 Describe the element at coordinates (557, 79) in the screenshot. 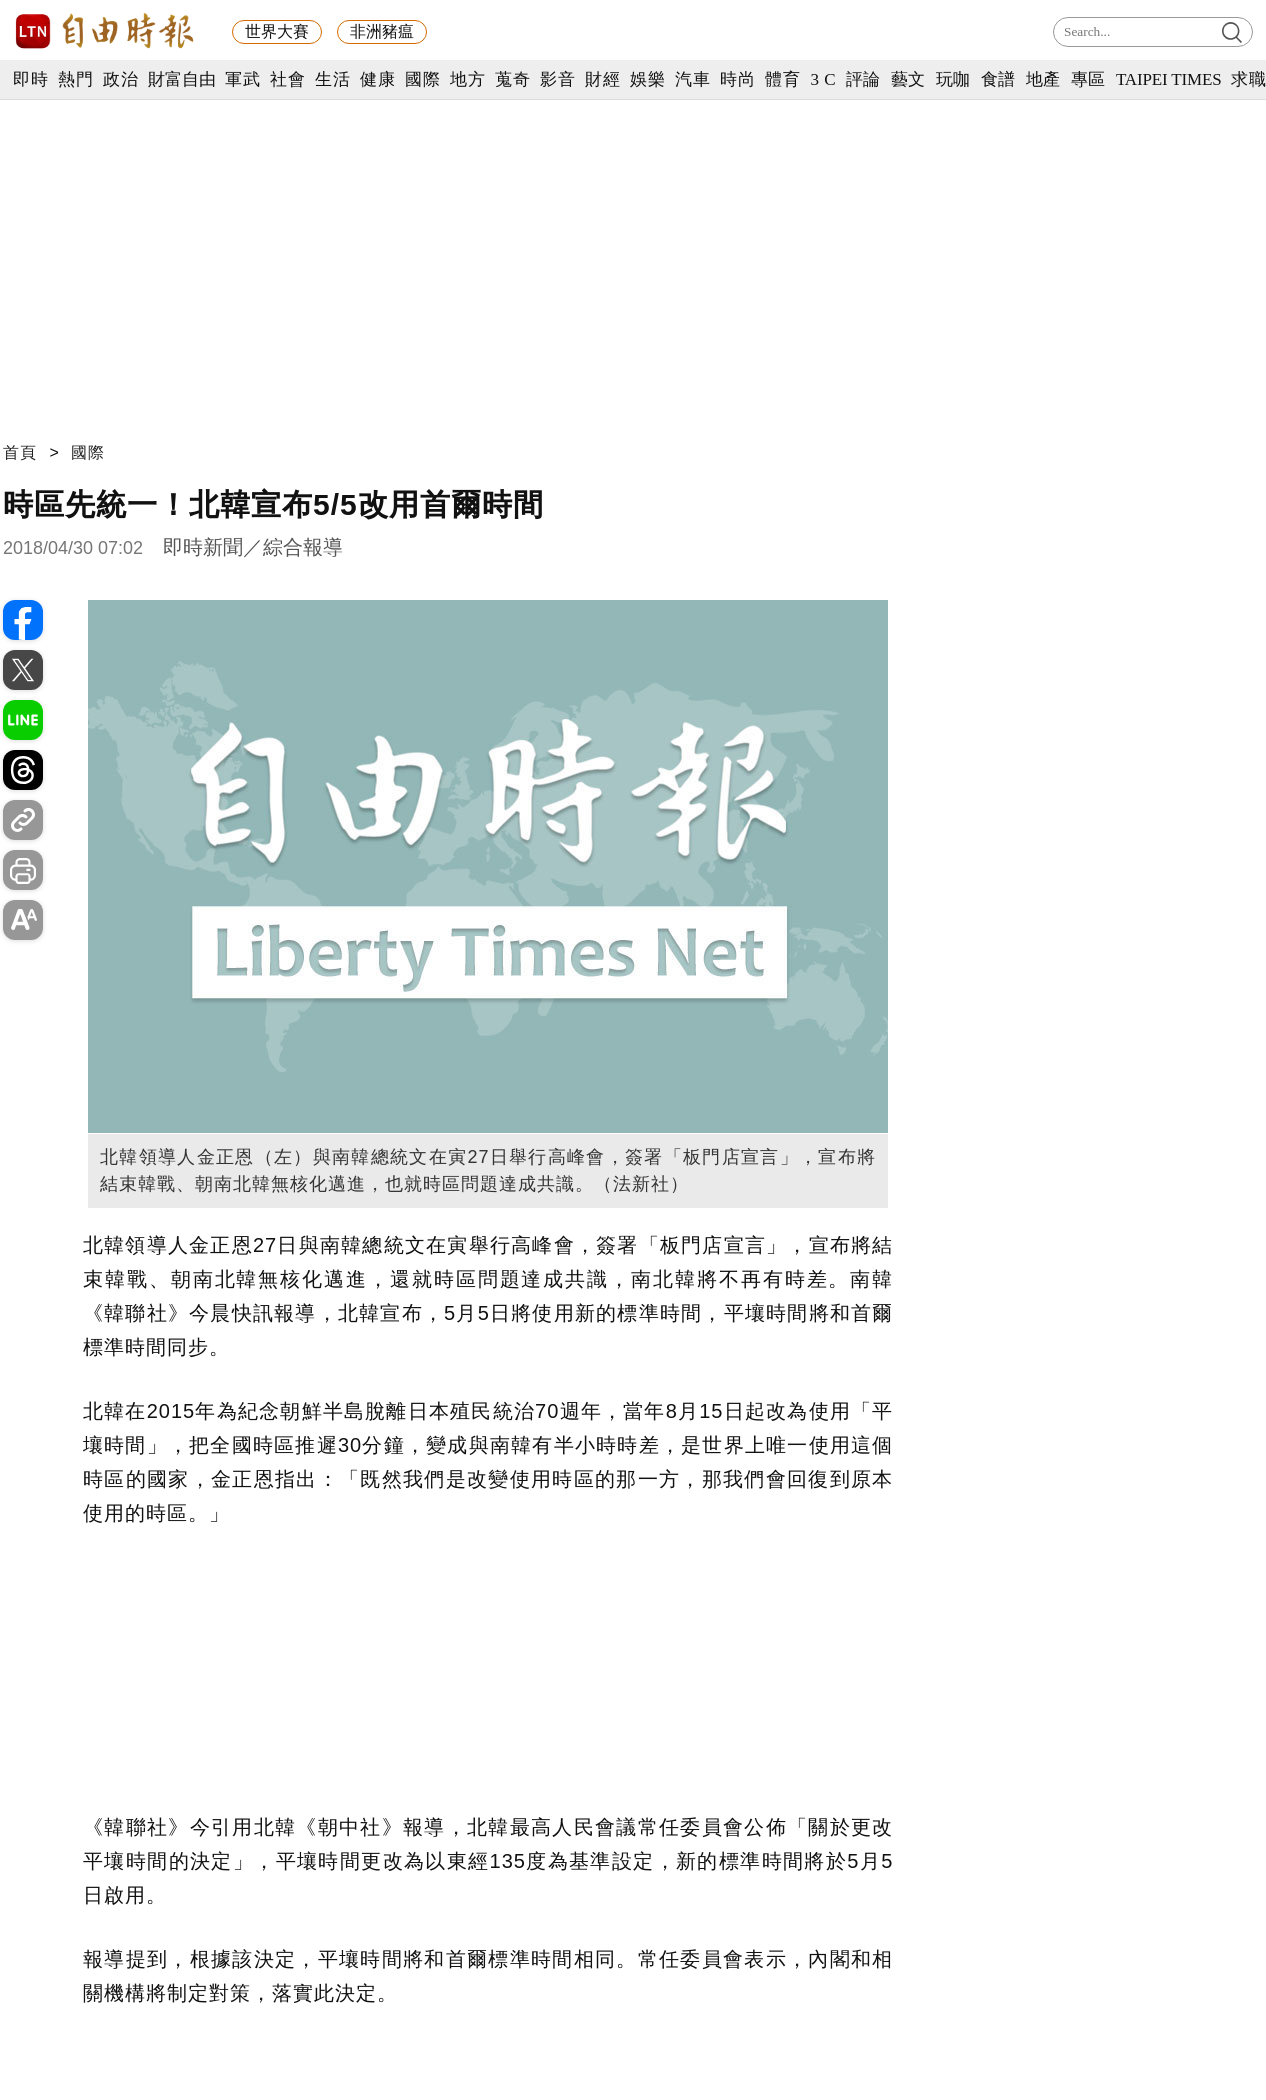

I see `影音` at that location.